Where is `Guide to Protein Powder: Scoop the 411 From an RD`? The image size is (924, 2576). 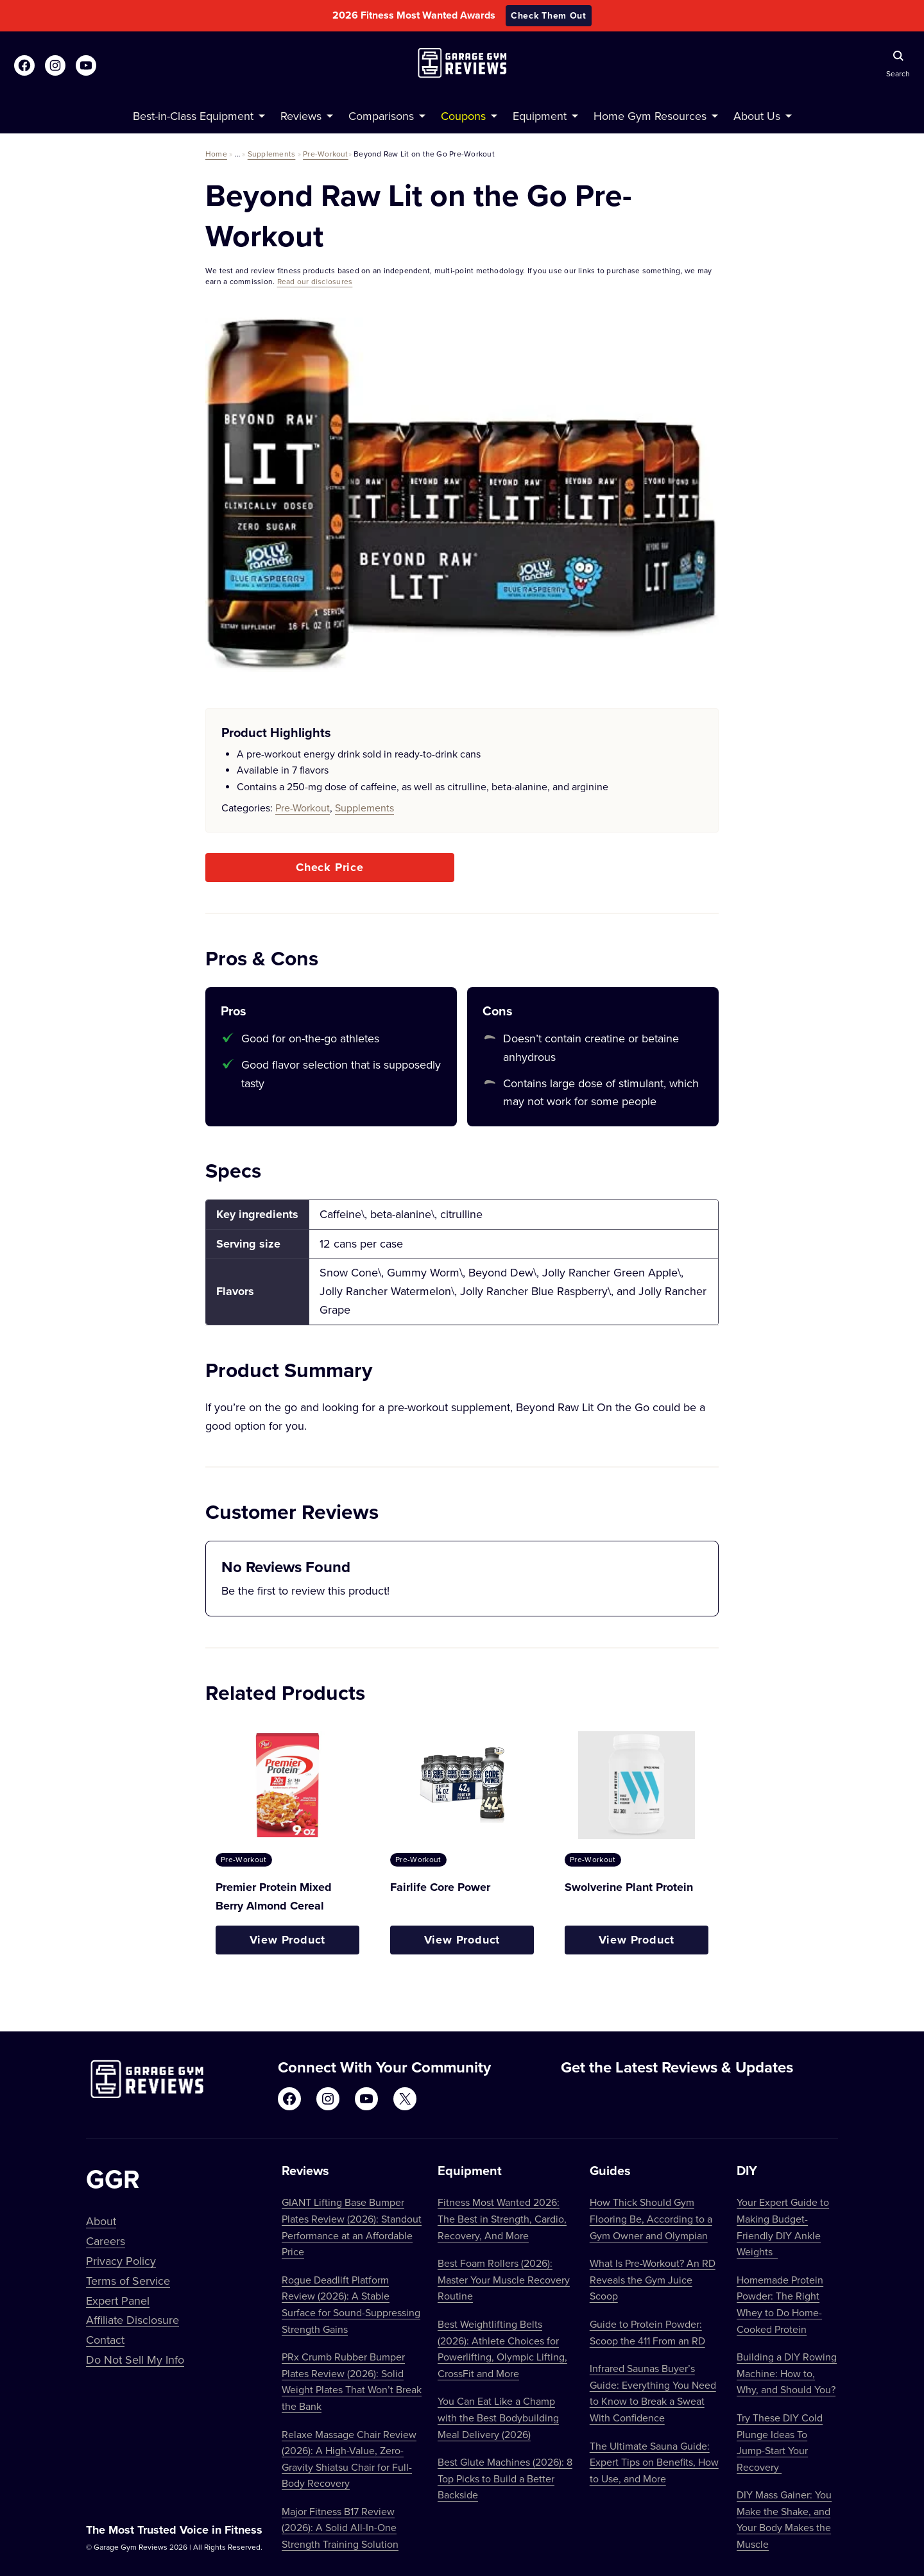 Guide to Protein Powder: Scoop the 411 From an RD is located at coordinates (647, 2332).